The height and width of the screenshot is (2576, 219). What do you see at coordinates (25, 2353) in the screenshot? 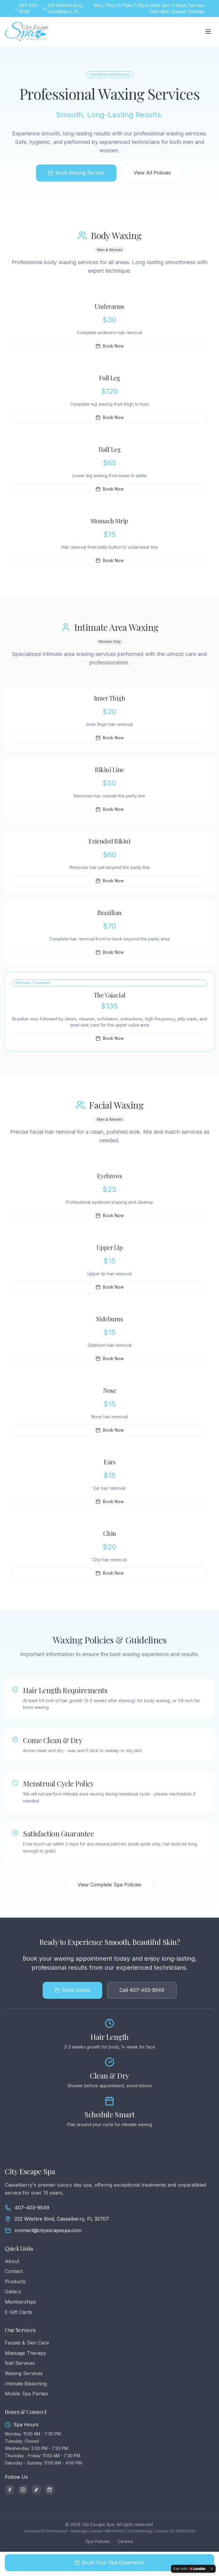
I see `Massage Therapy` at bounding box center [25, 2353].